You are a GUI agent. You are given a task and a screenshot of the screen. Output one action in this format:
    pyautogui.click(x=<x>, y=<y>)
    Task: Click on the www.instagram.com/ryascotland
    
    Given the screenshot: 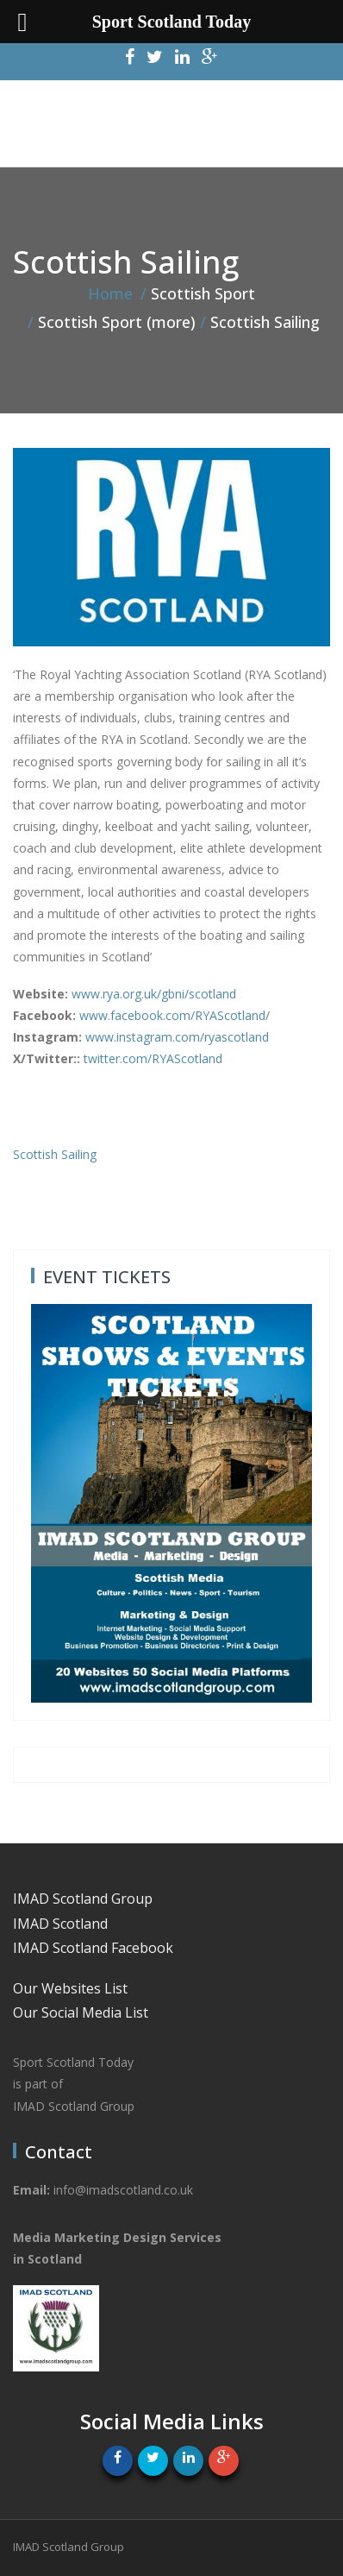 What is the action you would take?
    pyautogui.click(x=177, y=1037)
    